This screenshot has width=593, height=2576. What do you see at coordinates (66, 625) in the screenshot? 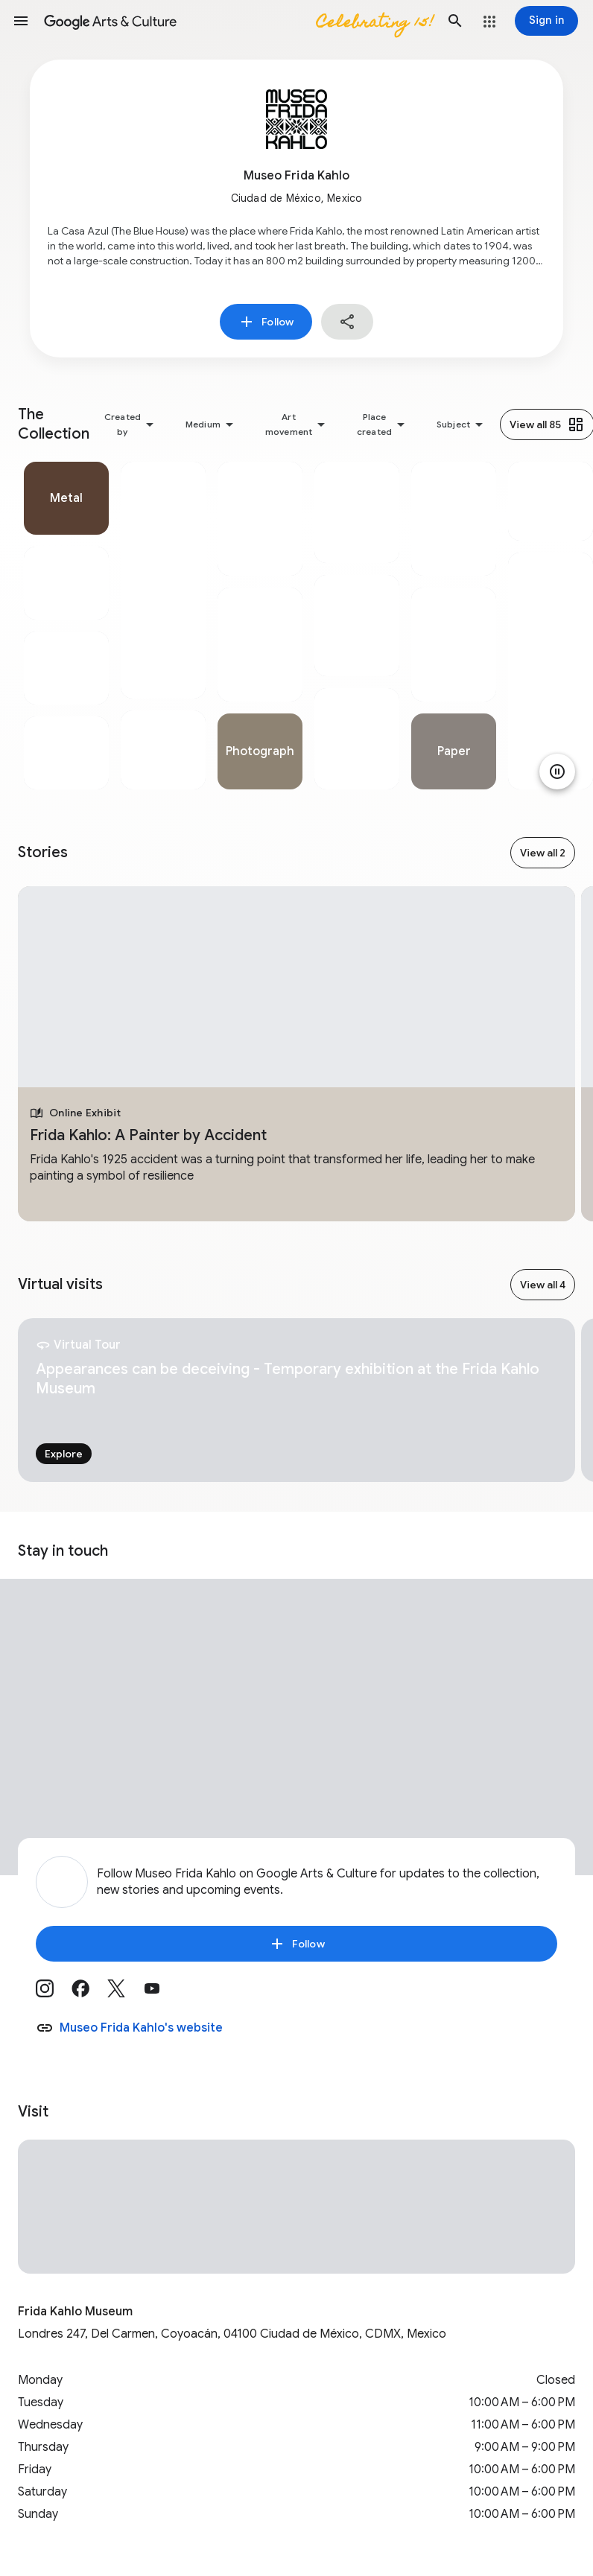
I see `[tabpanel]` at bounding box center [66, 625].